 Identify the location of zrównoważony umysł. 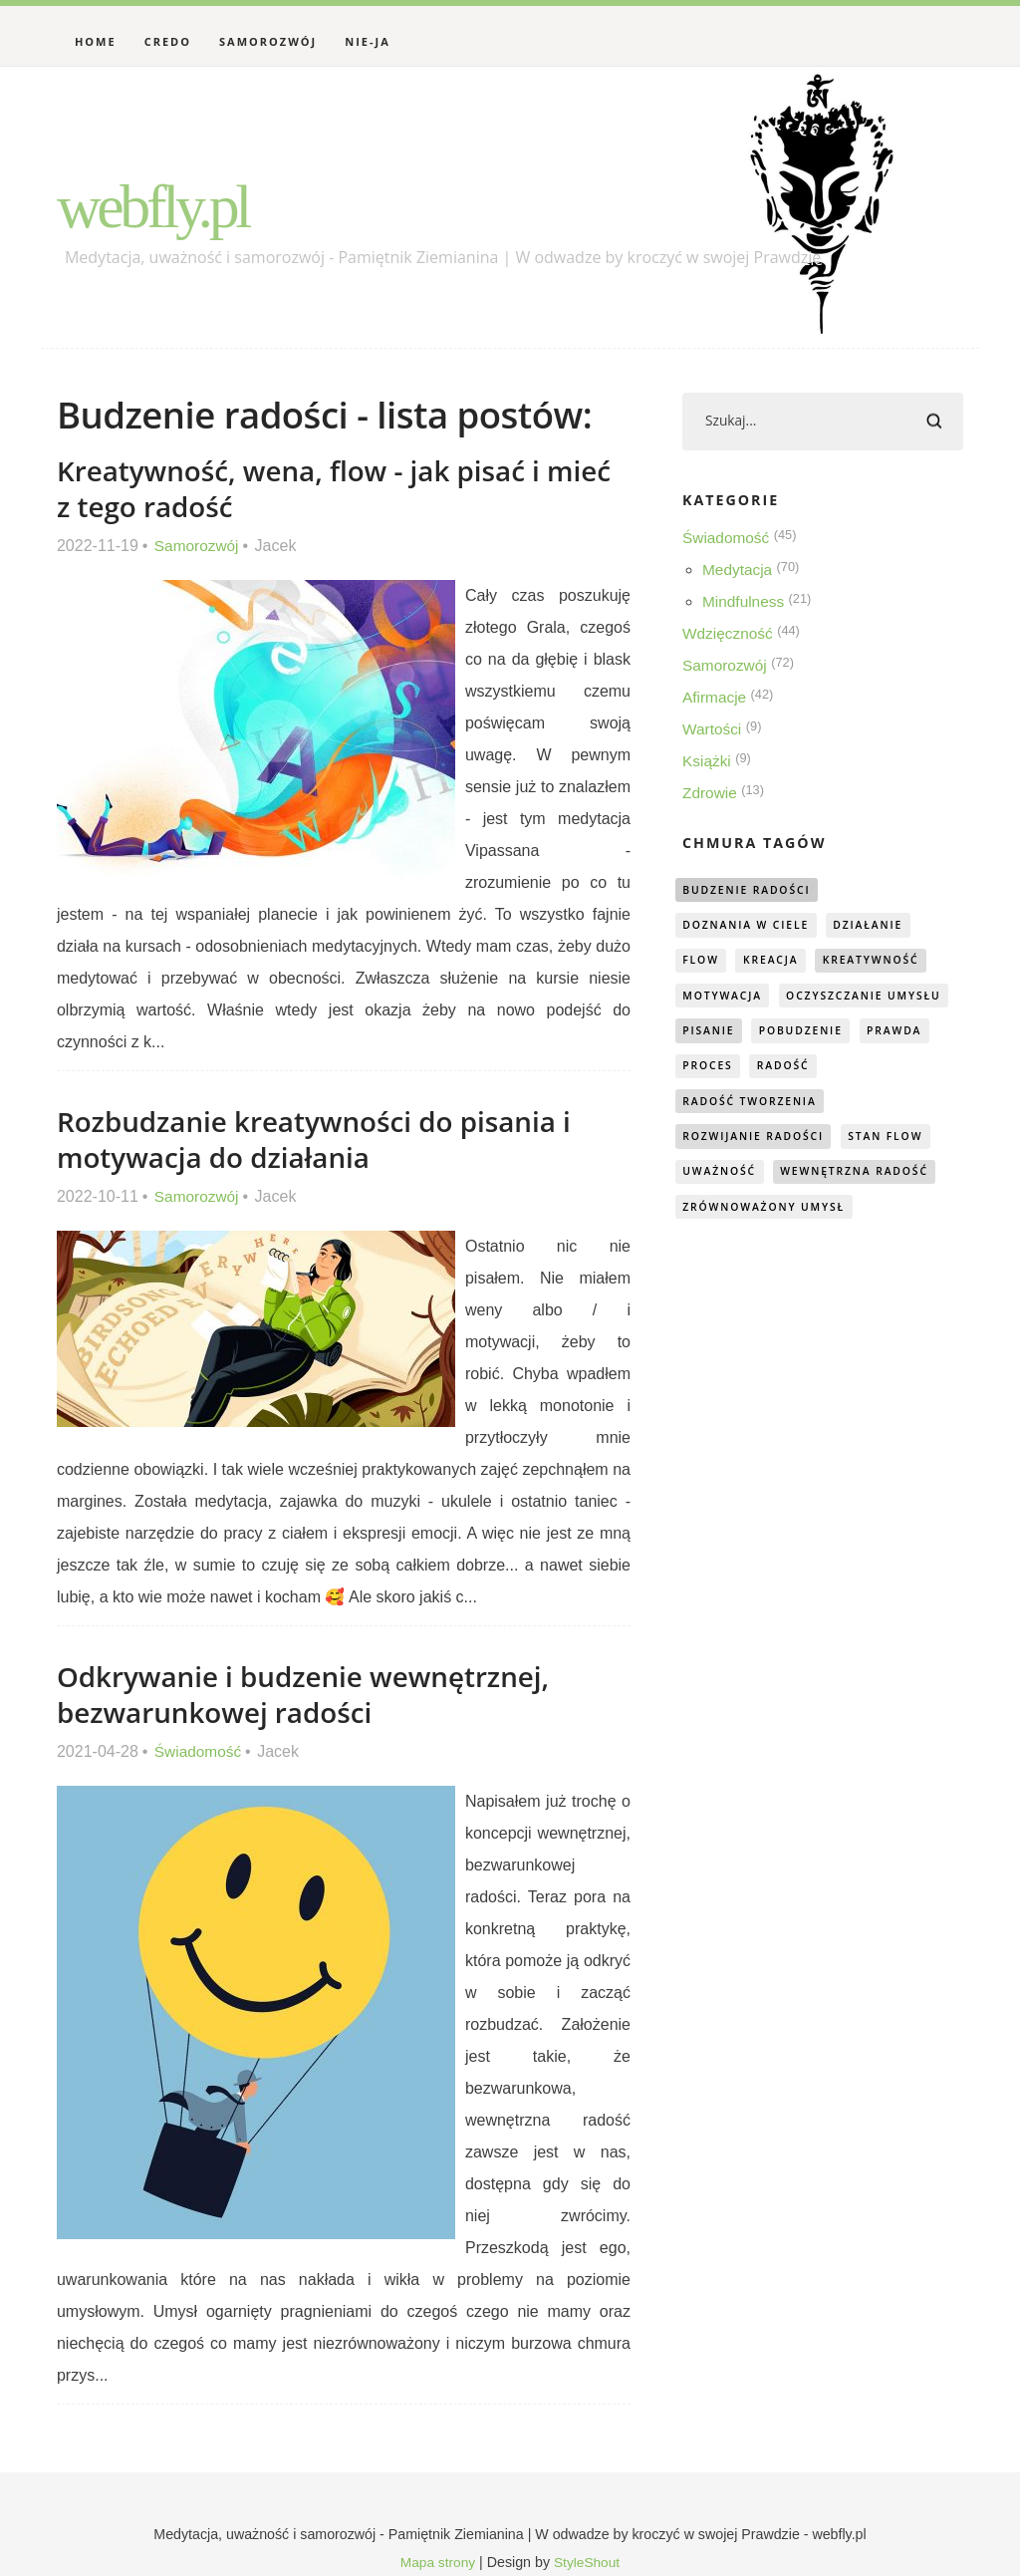
(769, 1214).